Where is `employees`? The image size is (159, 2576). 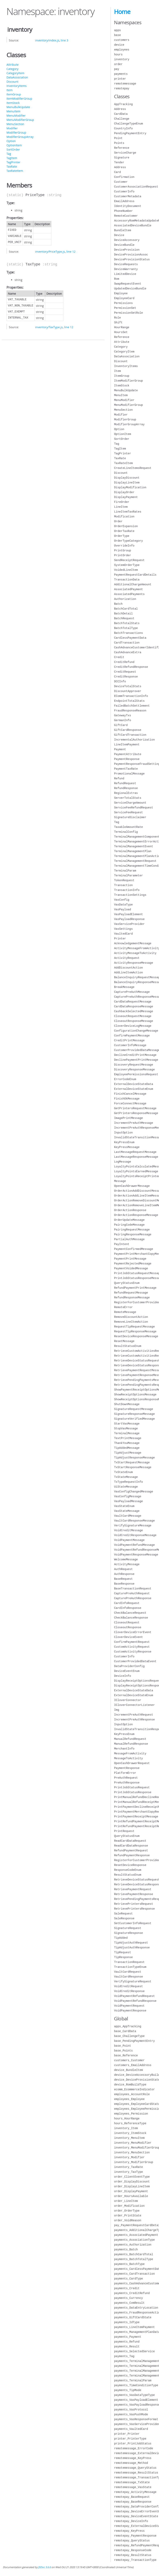 employees is located at coordinates (121, 50).